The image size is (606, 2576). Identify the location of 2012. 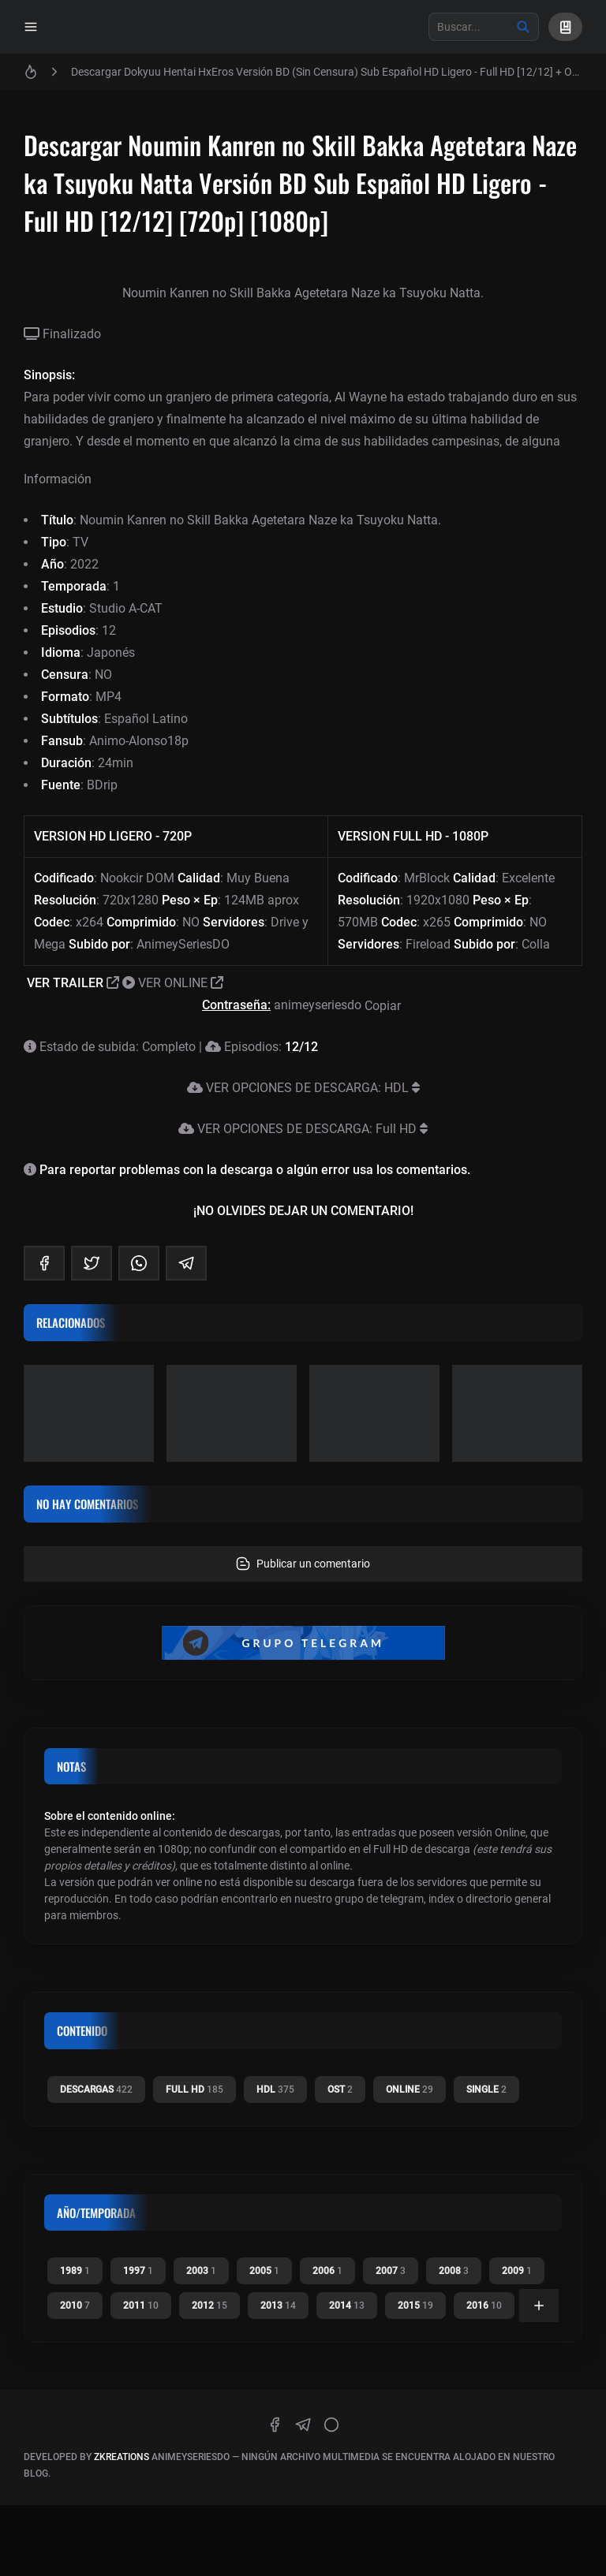
(209, 2305).